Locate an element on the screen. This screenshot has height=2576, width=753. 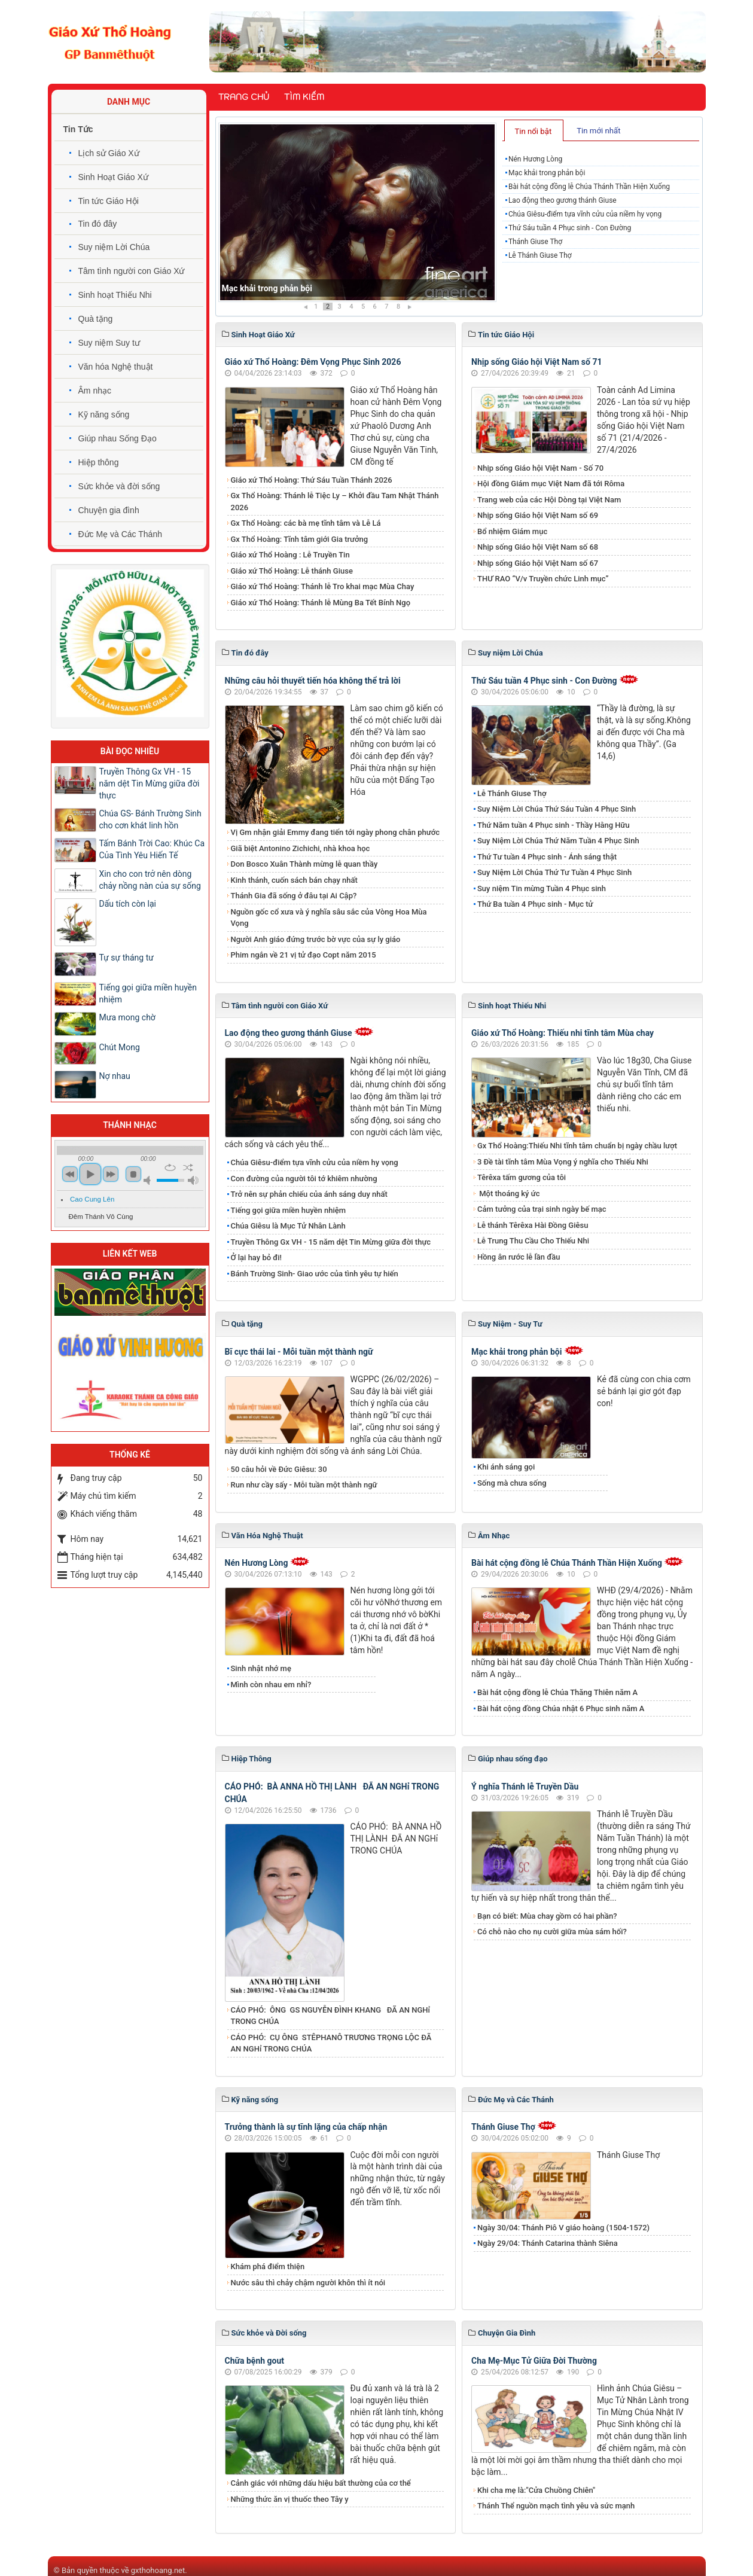
Bạn có biết: Mùa chay gồm có hai phần? is located at coordinates (547, 1916).